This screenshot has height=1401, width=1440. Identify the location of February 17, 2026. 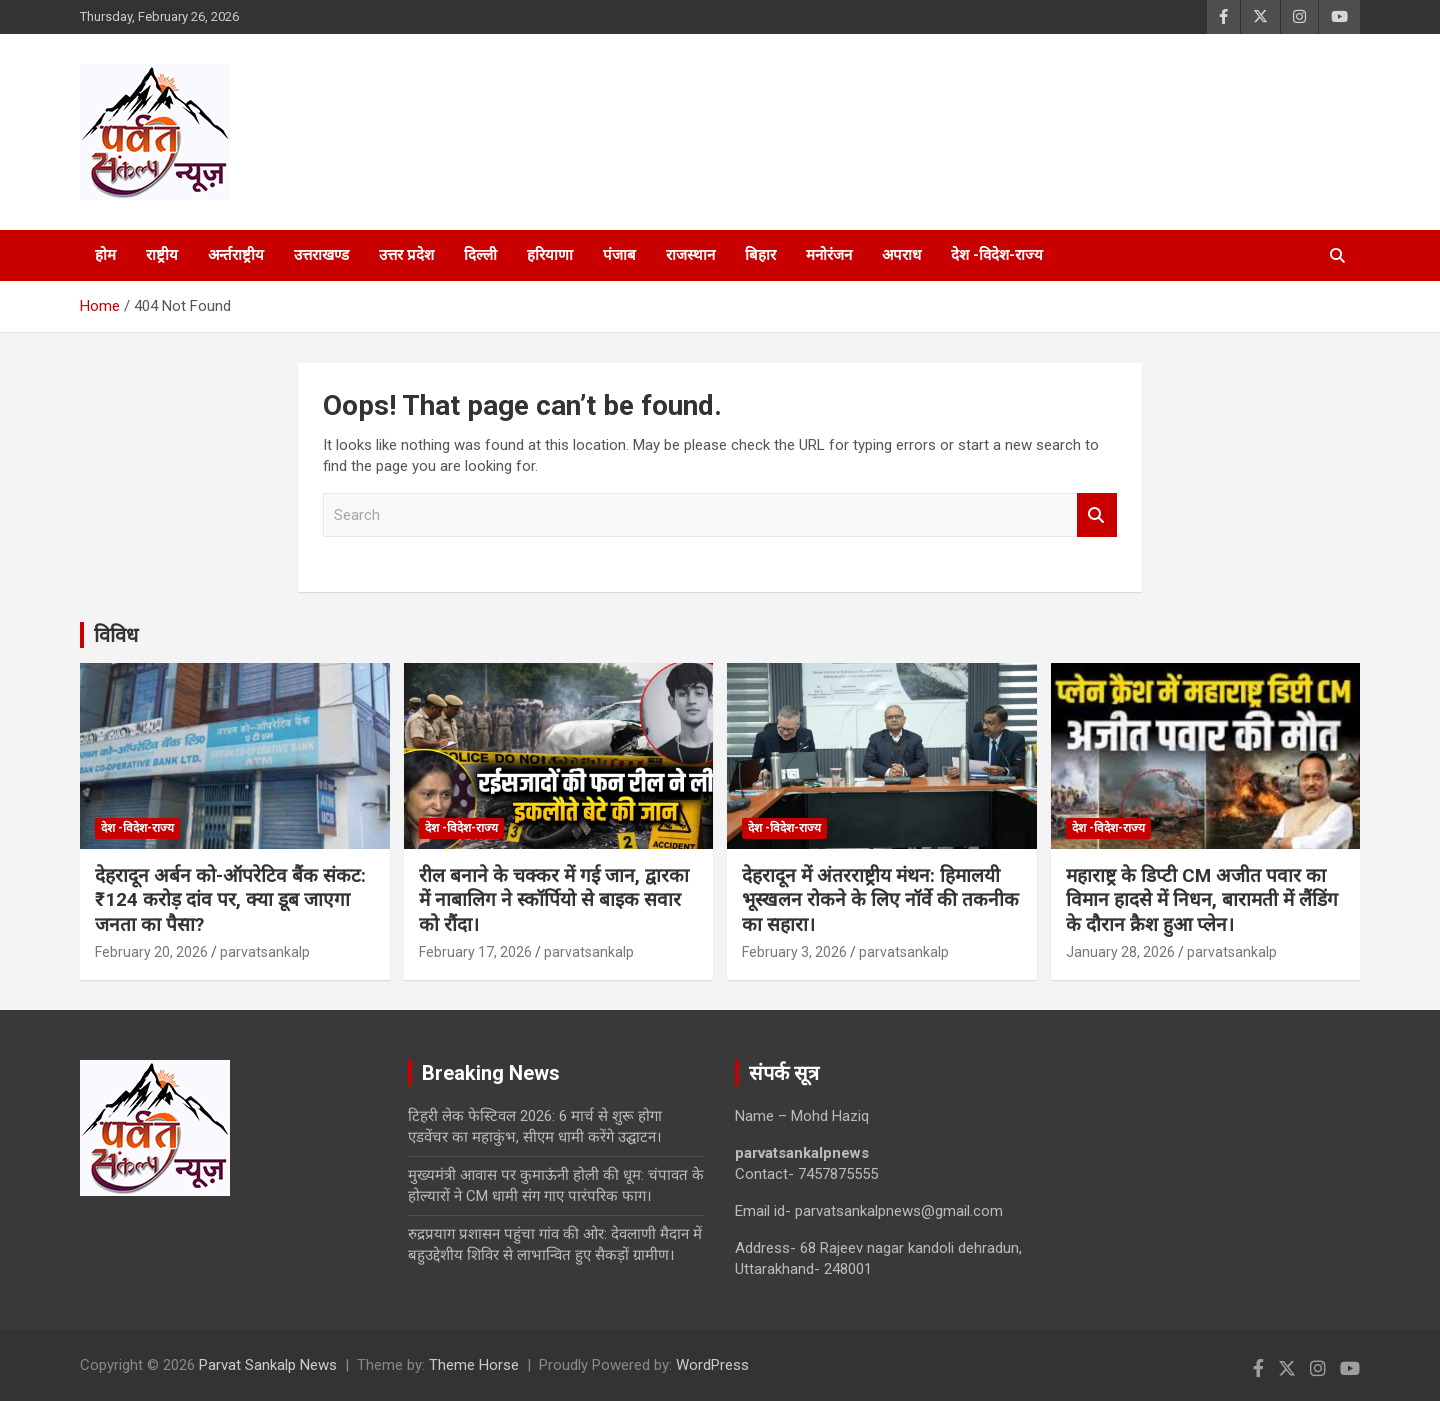
(475, 952).